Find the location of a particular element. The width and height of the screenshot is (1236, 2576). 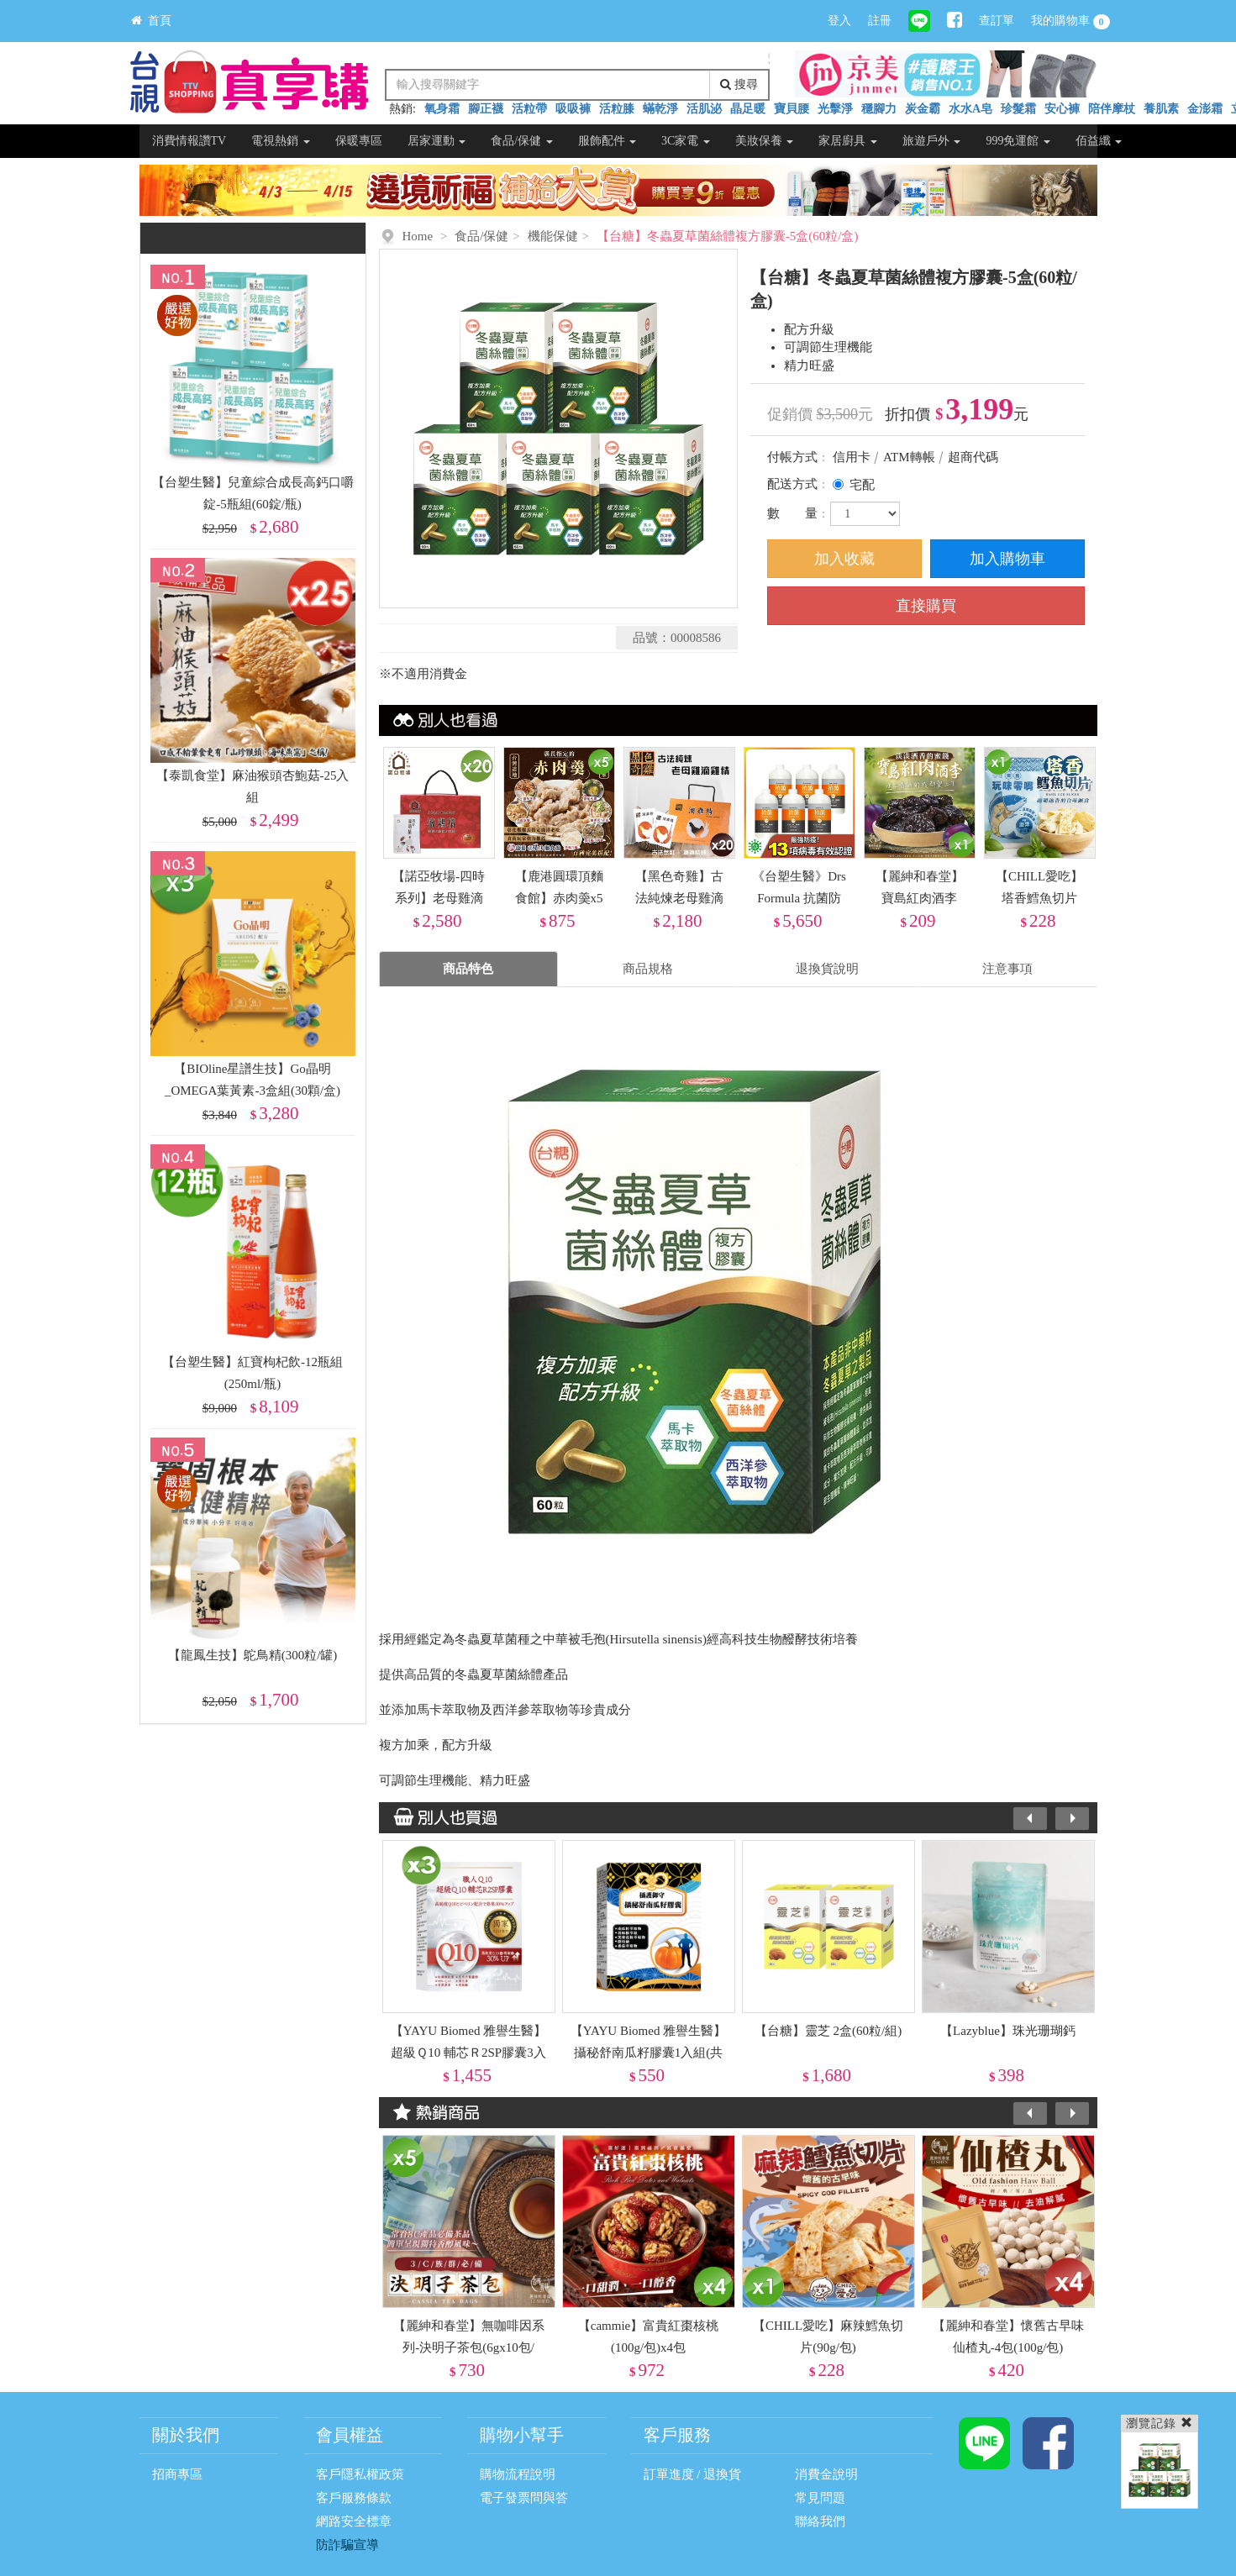

光擊淨 is located at coordinates (835, 109).